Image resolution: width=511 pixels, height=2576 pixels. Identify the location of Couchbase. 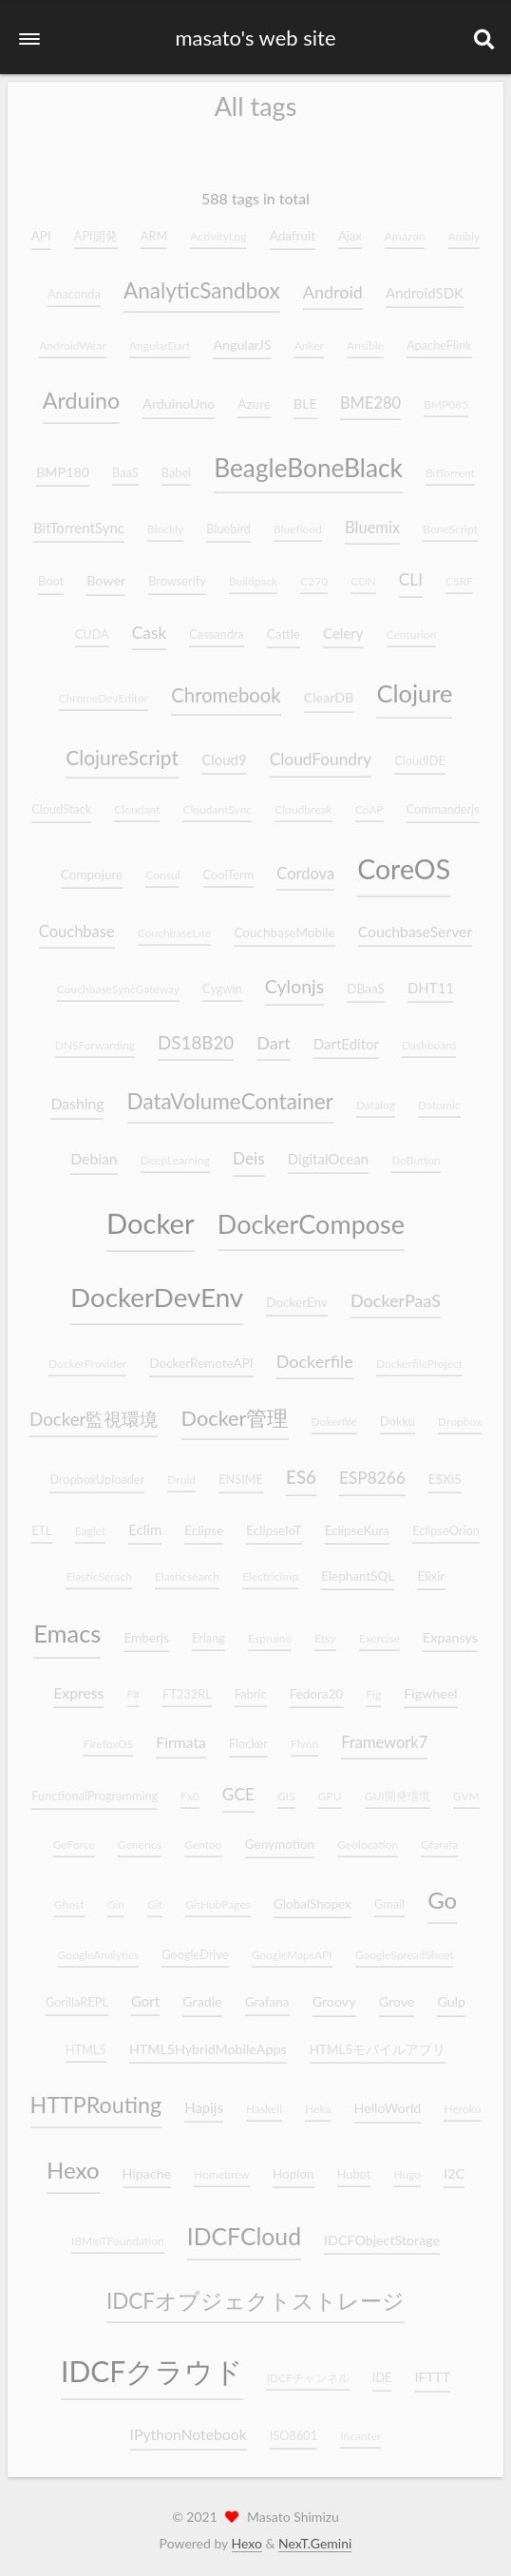
(77, 923).